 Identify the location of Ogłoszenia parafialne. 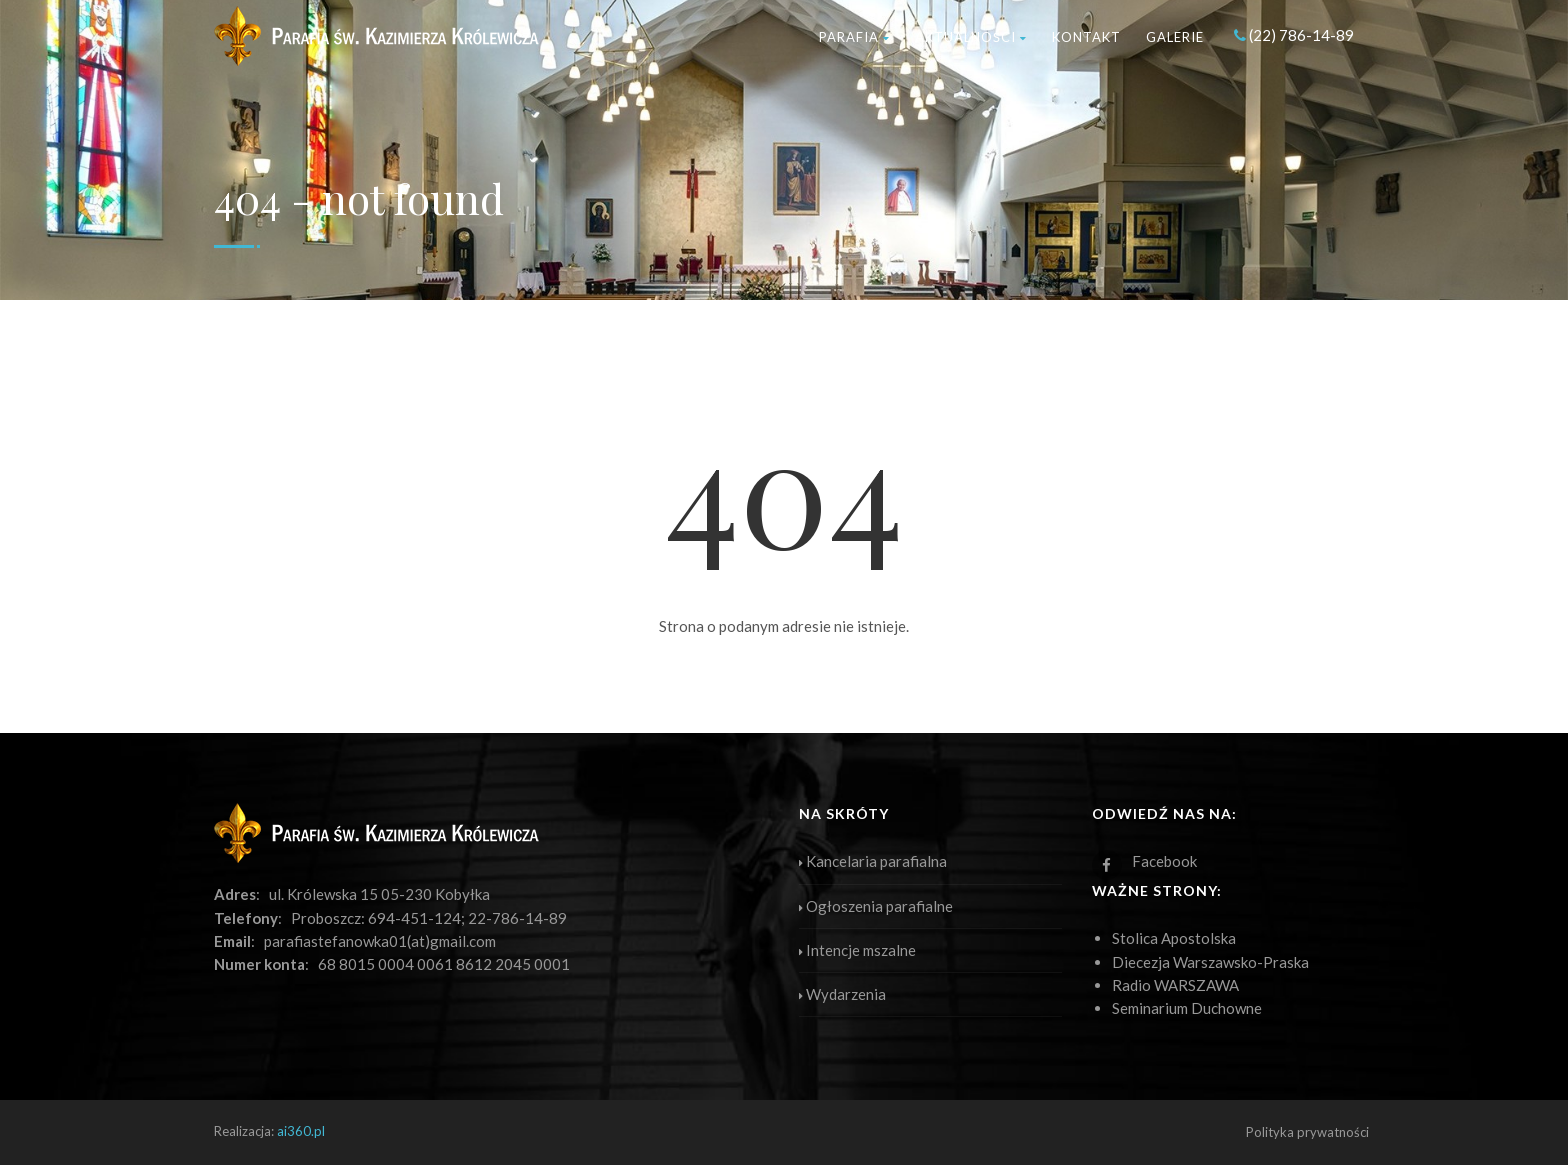
(876, 906).